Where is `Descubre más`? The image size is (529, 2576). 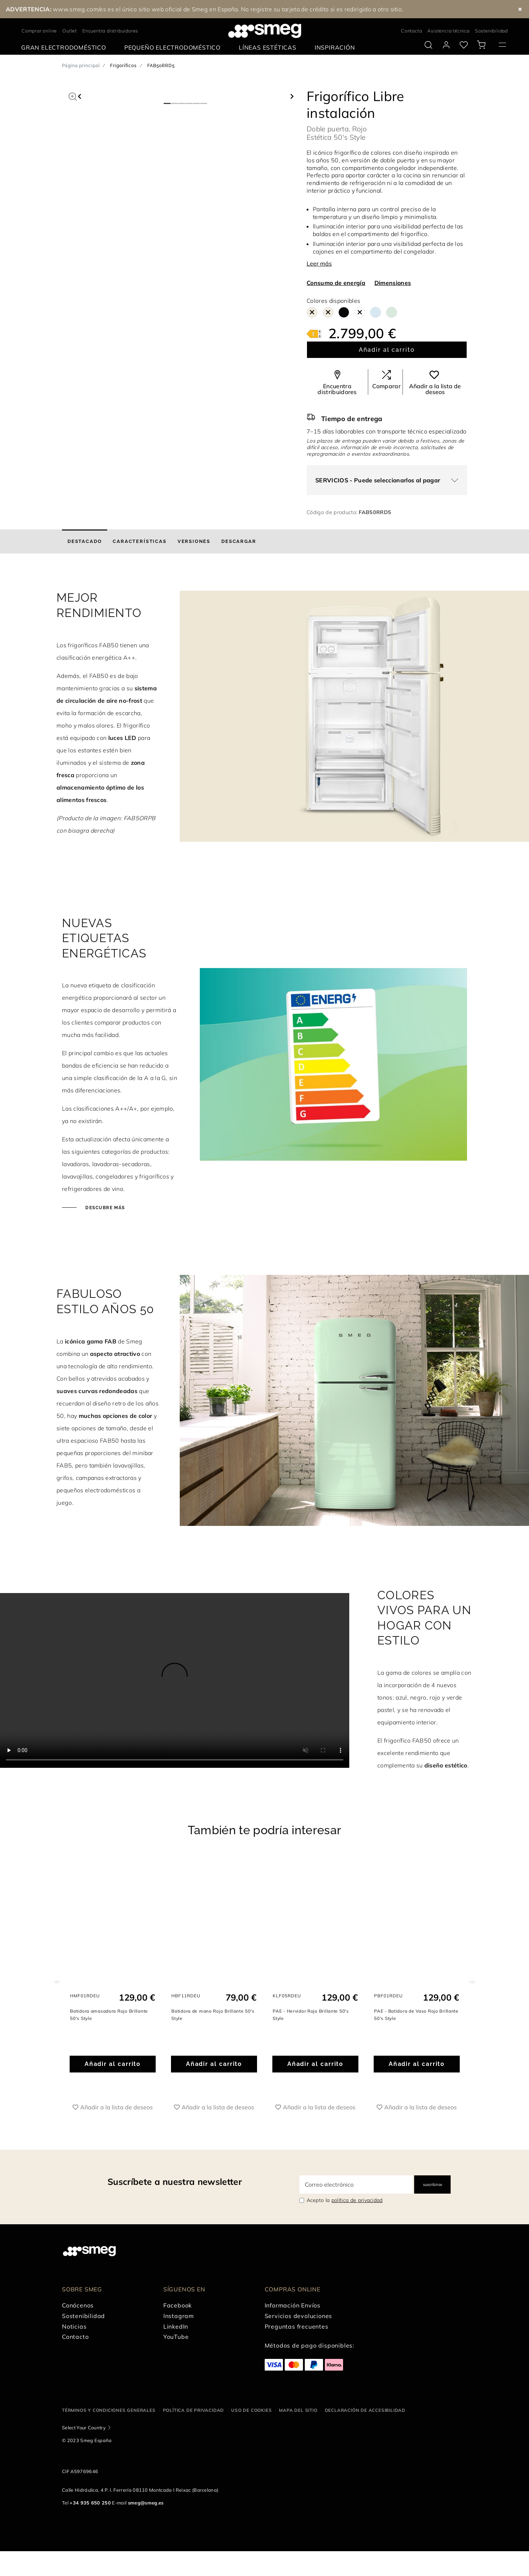
Descubre más is located at coordinates (104, 1207).